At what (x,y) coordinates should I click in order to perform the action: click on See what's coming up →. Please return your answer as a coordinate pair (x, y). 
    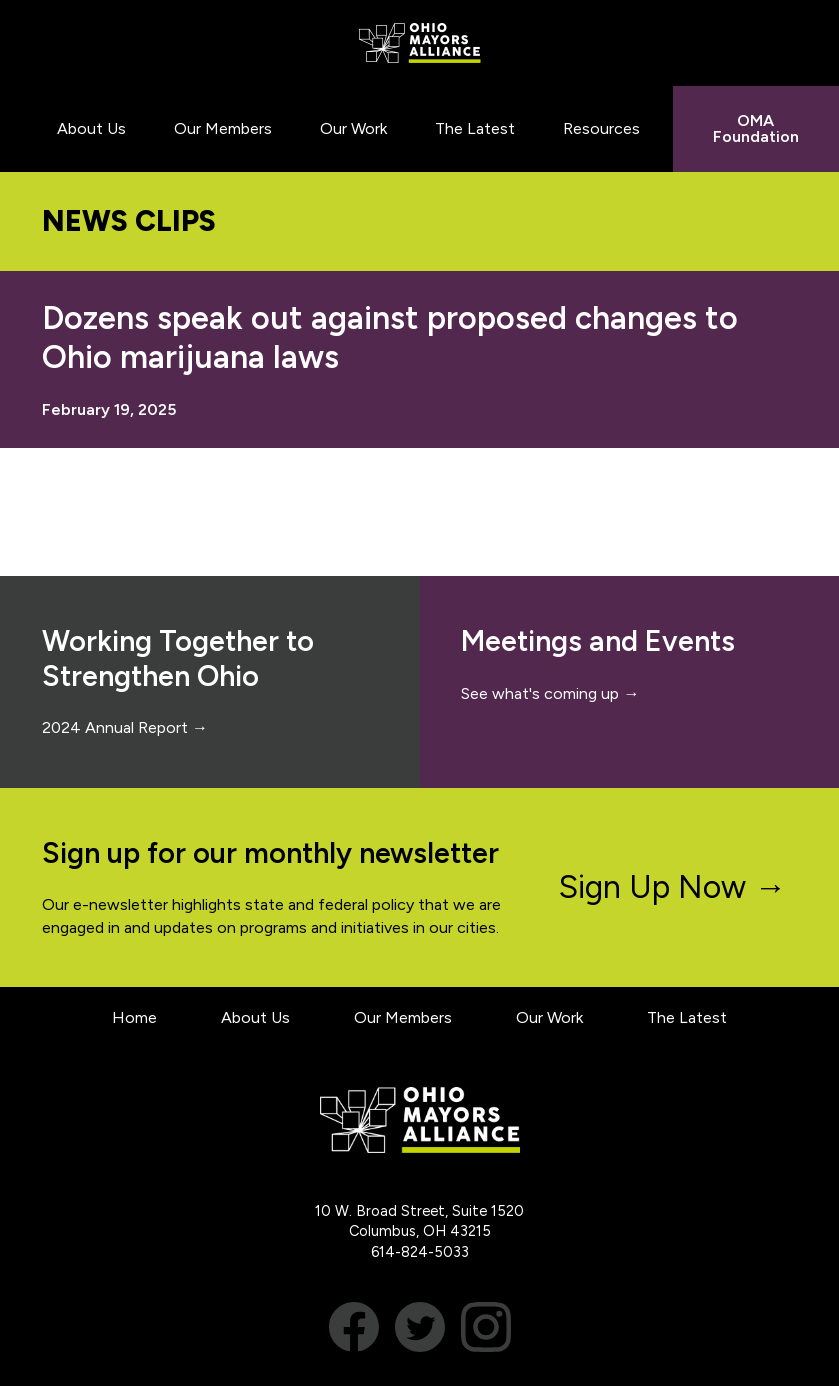
    Looking at the image, I should click on (550, 693).